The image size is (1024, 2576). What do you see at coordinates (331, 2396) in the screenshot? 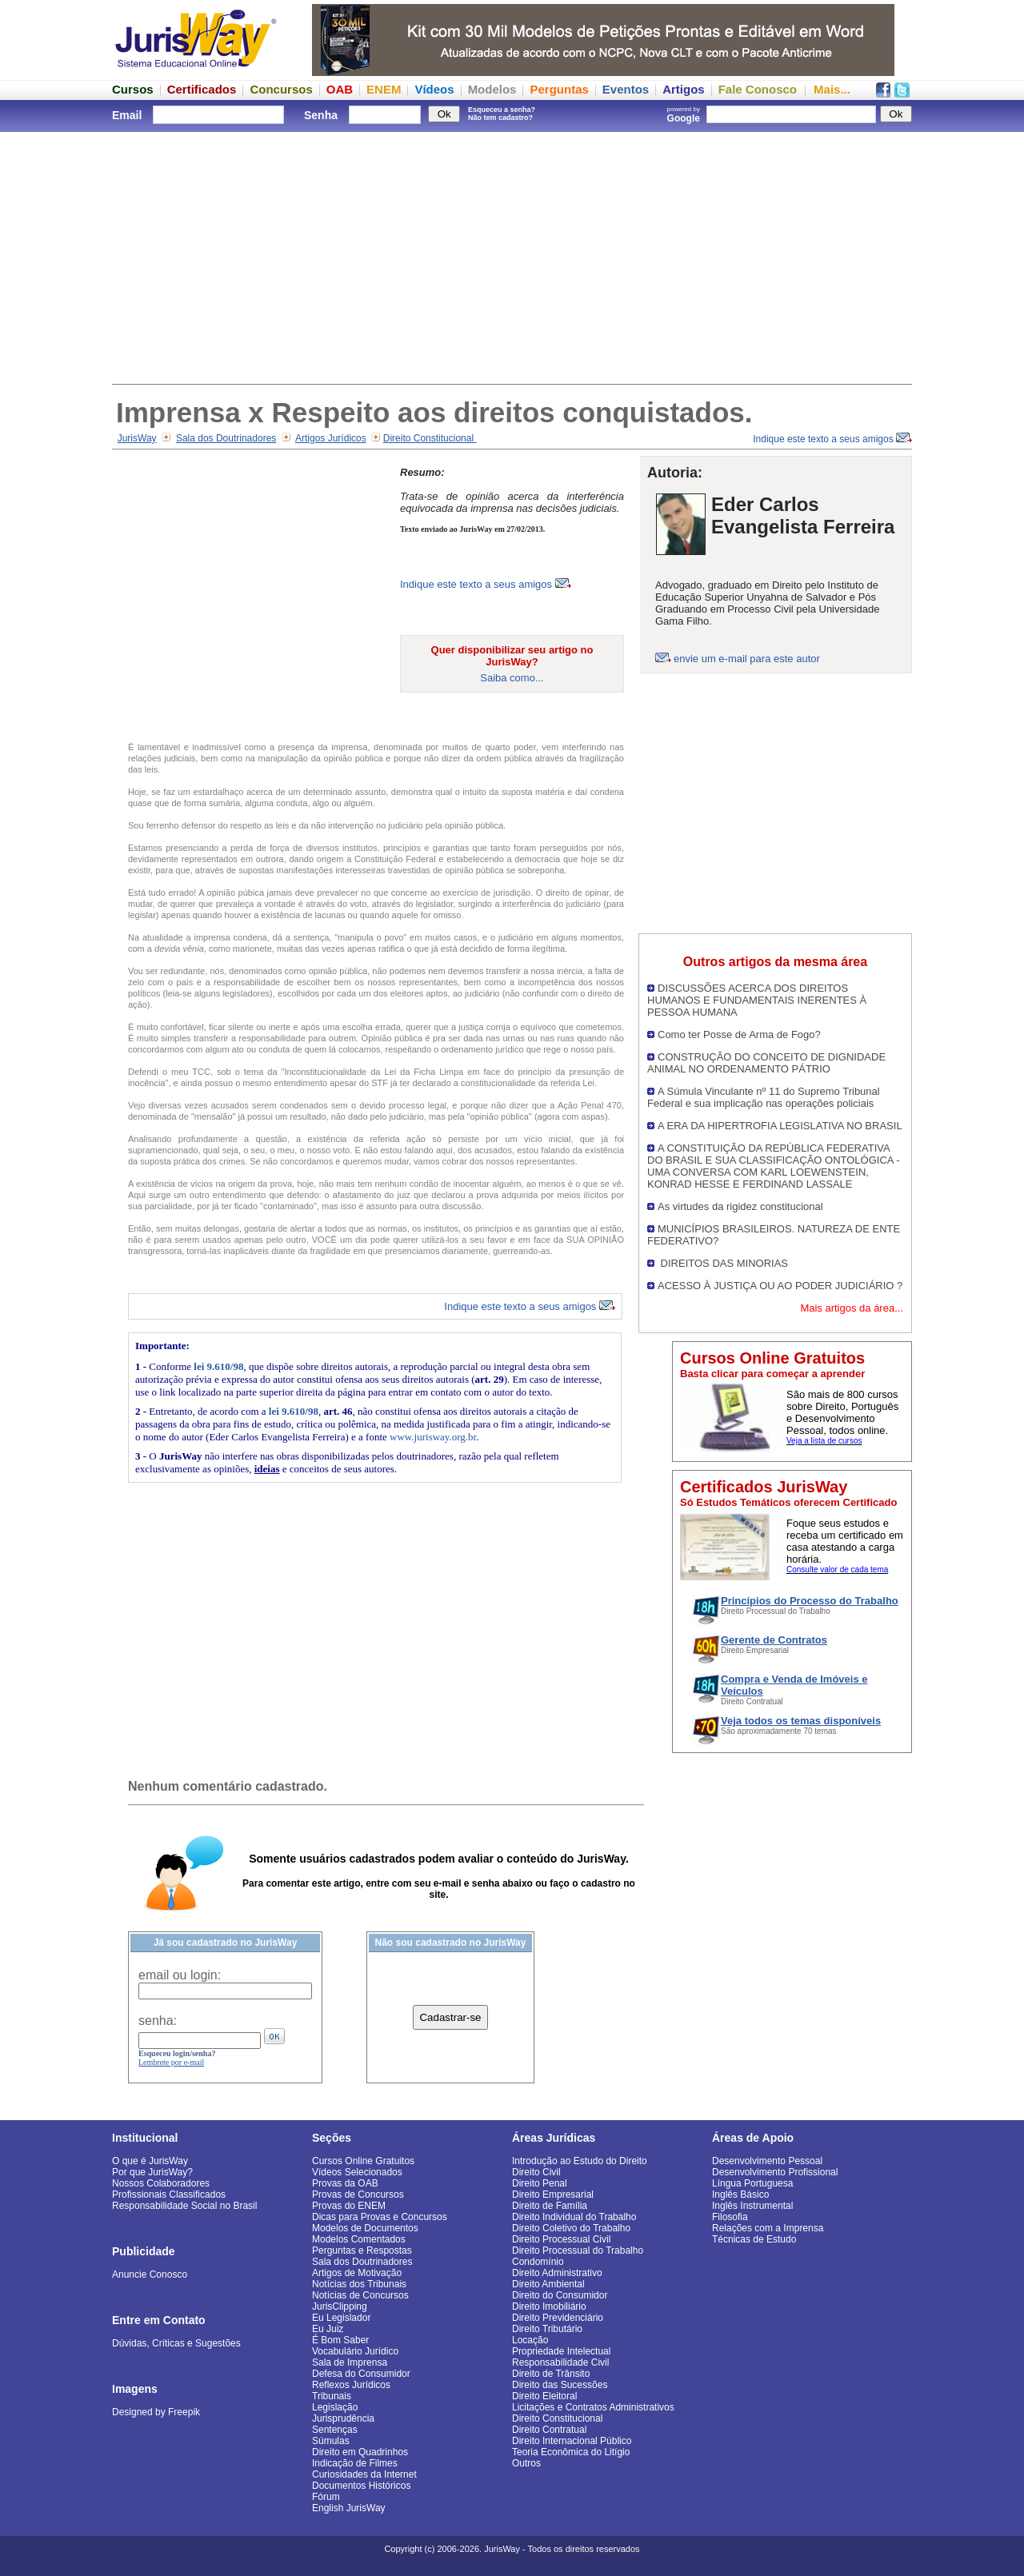
I see `Tribunais` at bounding box center [331, 2396].